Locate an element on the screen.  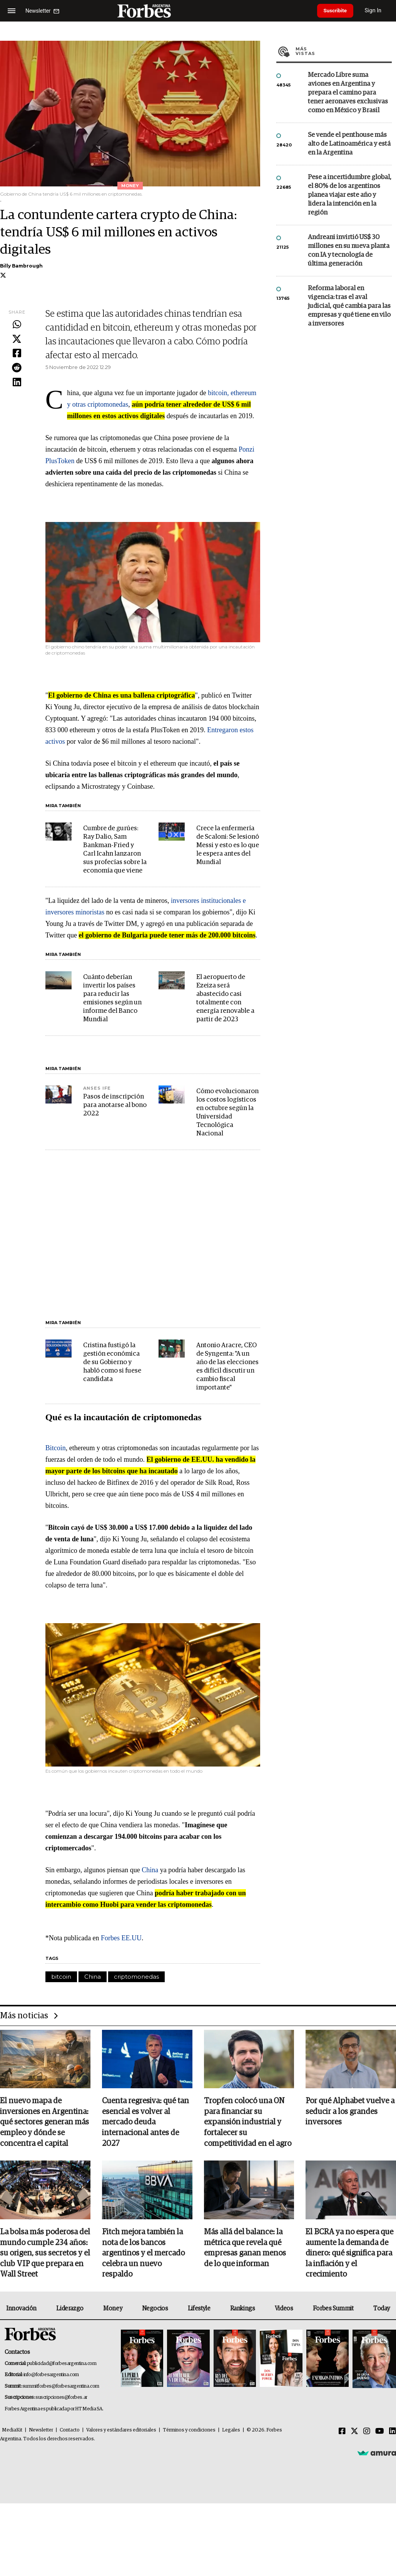
info@forbesargentina.com is located at coordinates (51, 2376).